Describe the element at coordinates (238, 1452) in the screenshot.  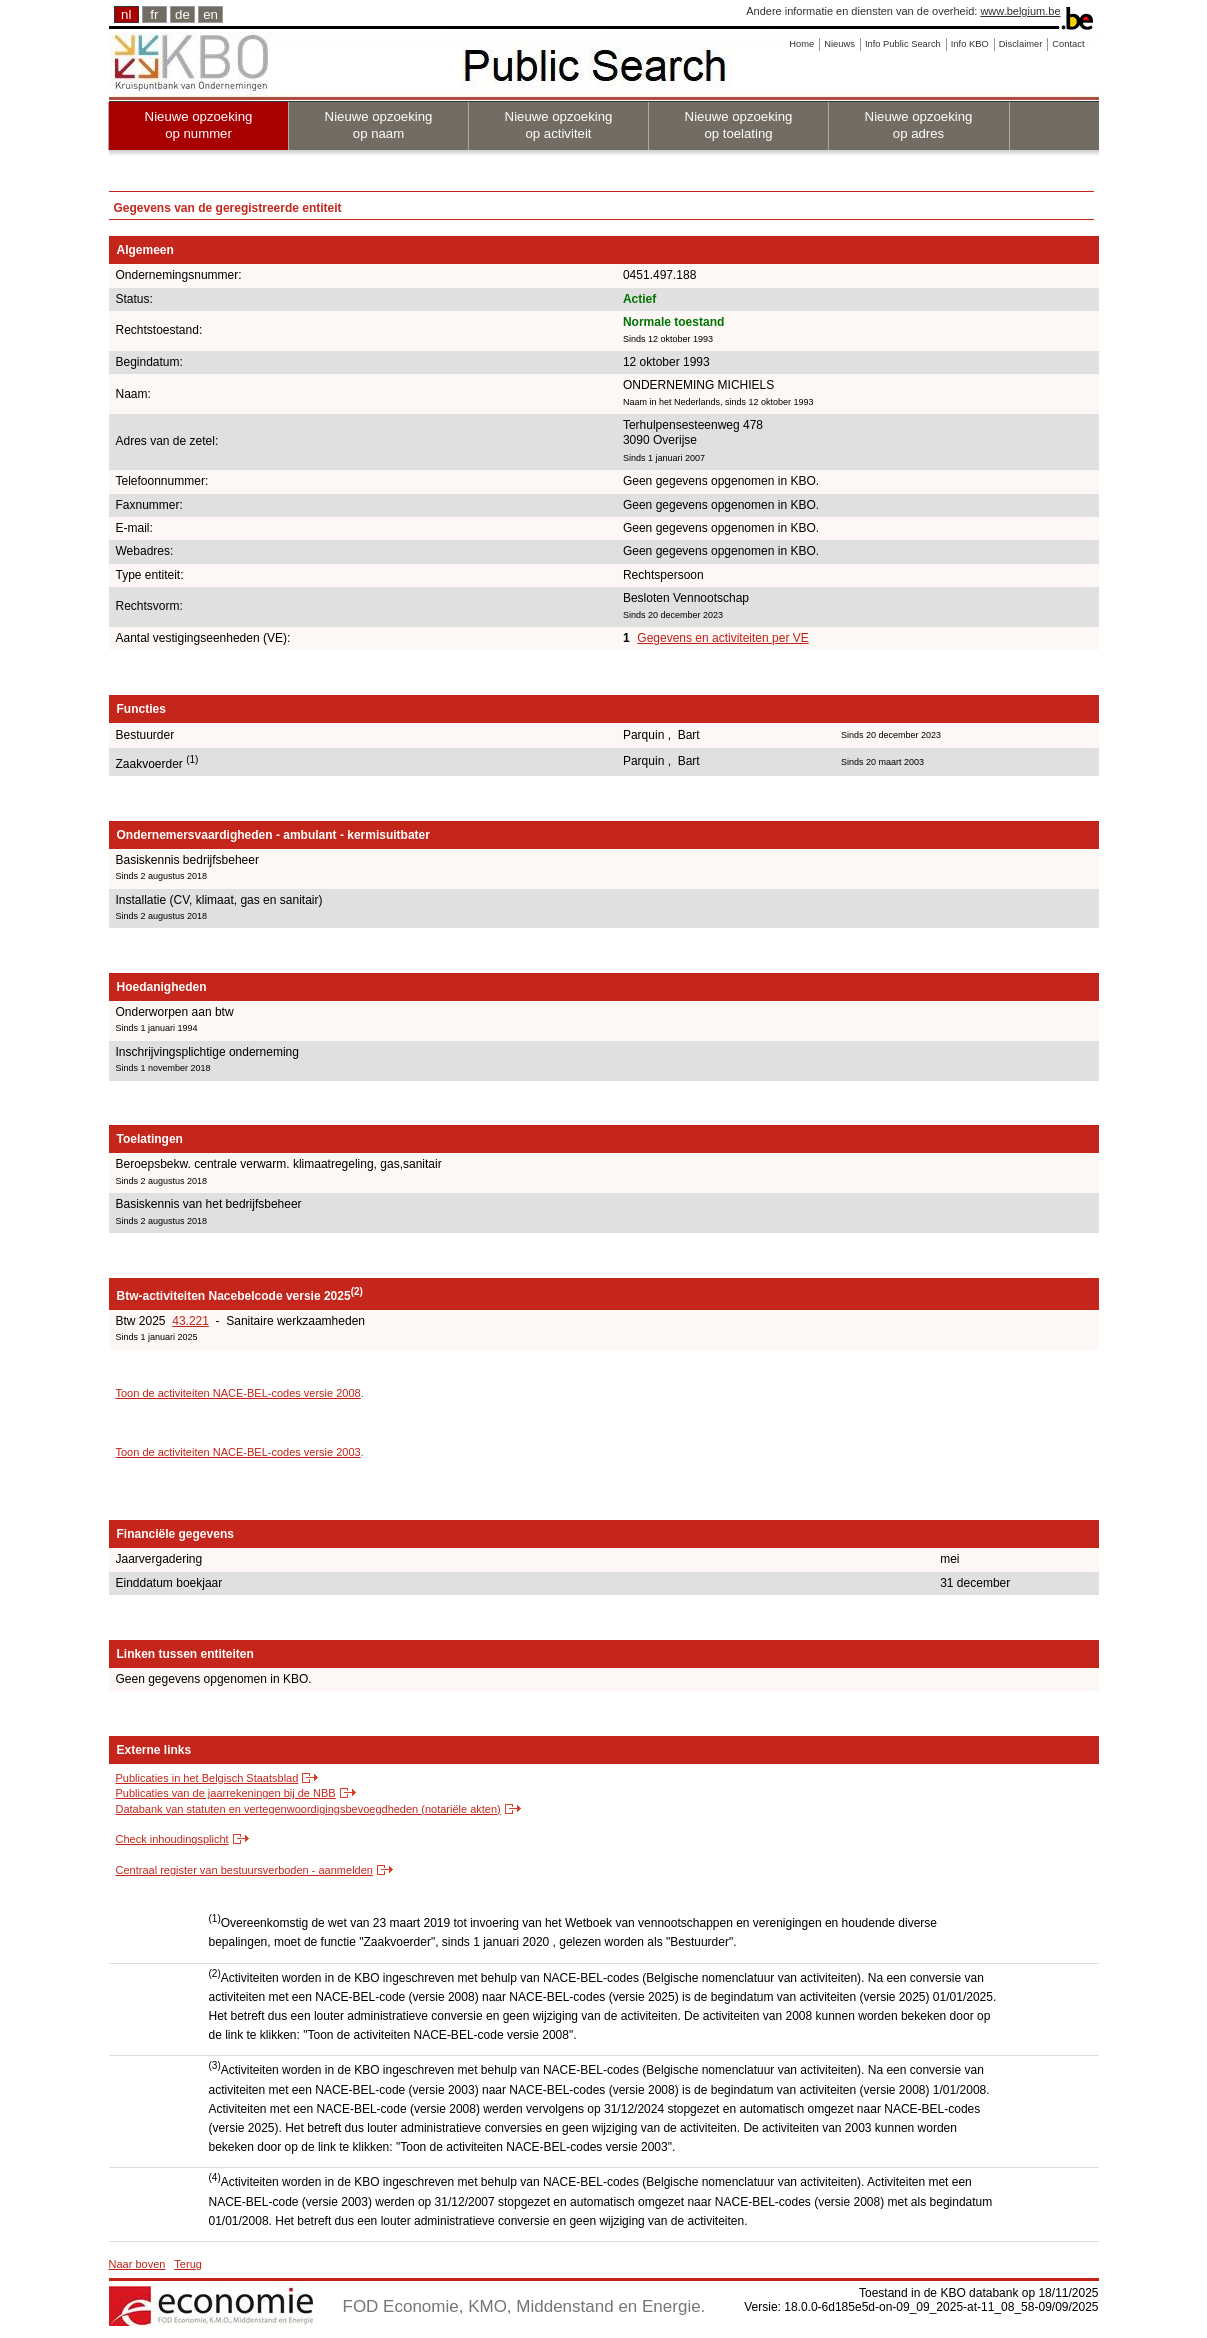
I see `Toon de activiteiten NACE-BEL-codes versie 2003` at that location.